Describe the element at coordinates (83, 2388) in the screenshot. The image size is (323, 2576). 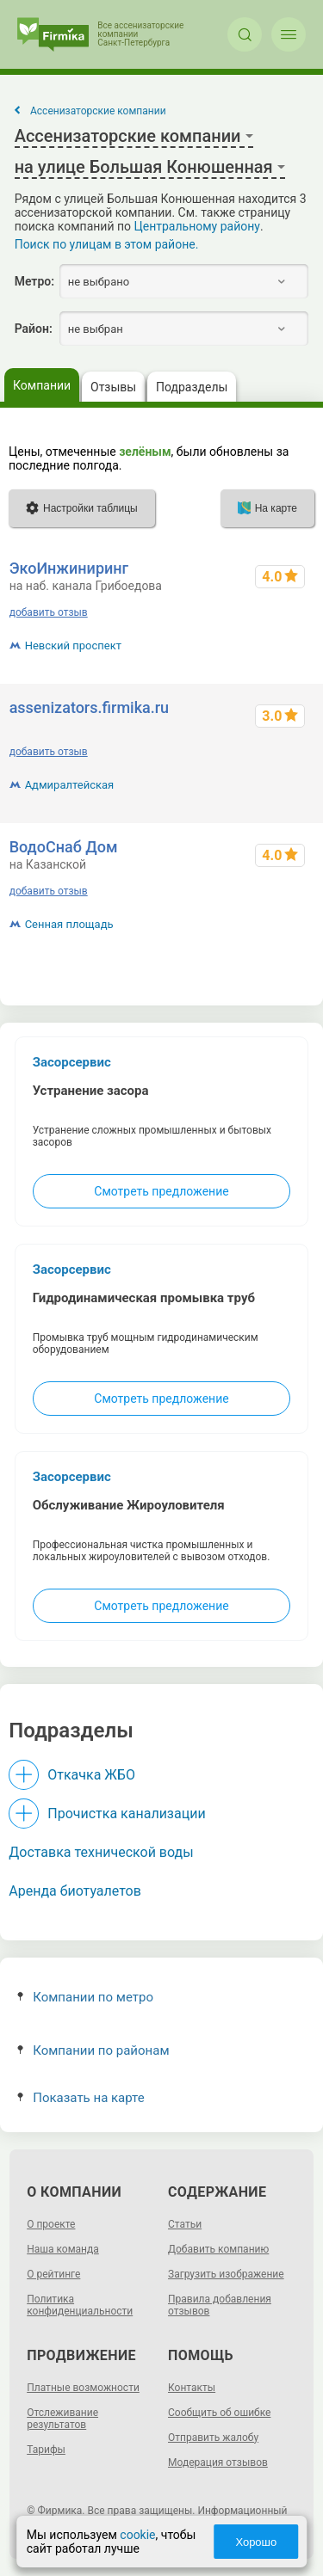
I see `Платные возможности` at that location.